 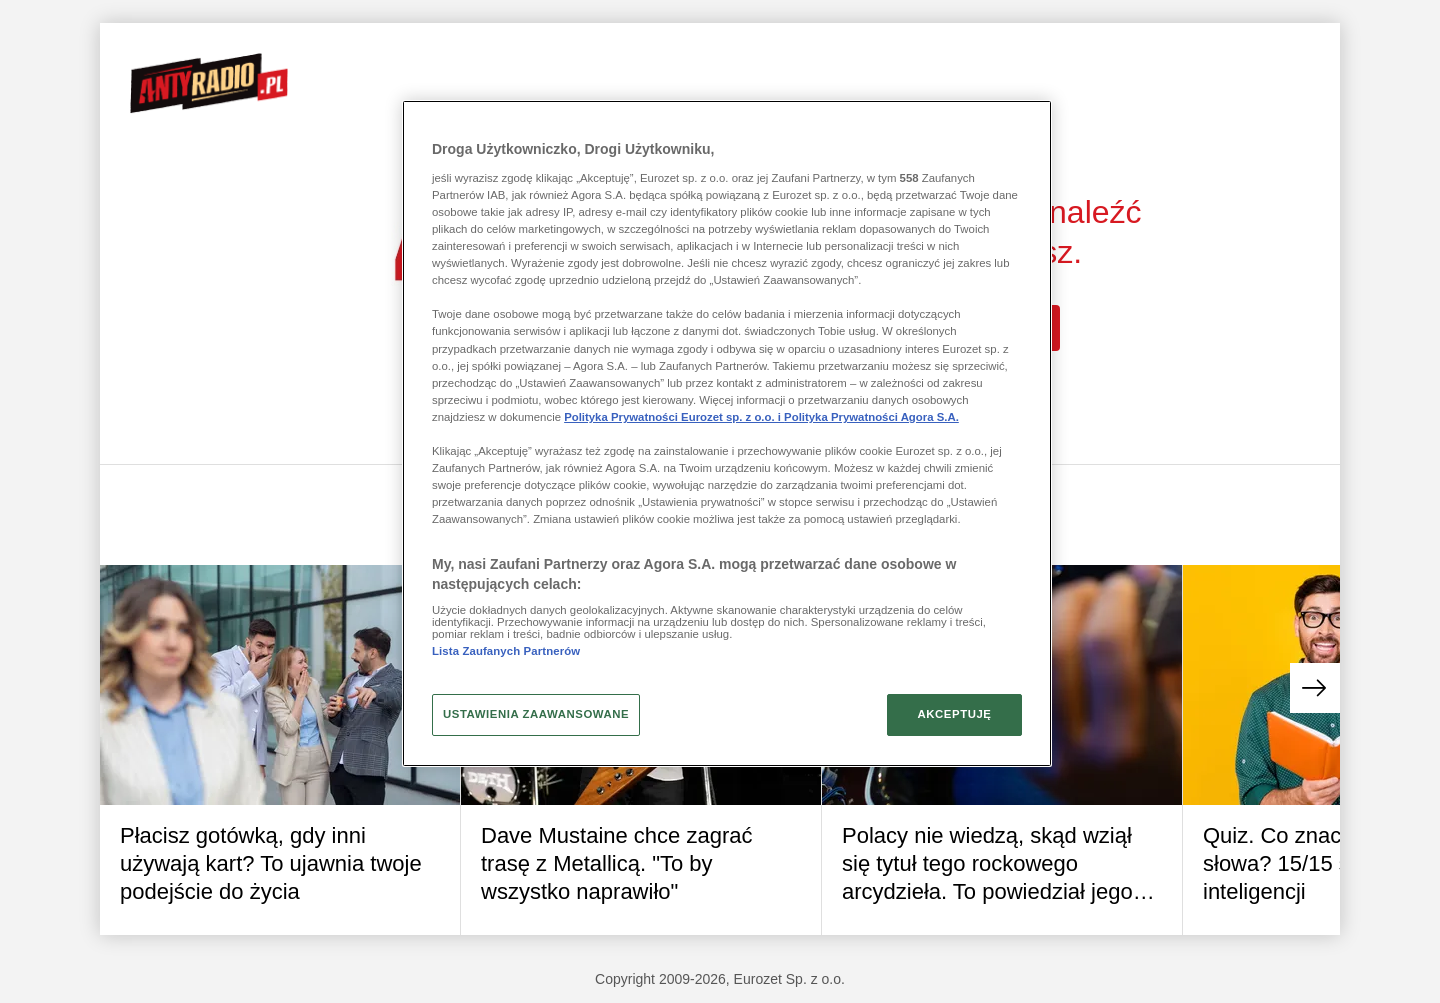 What do you see at coordinates (954, 714) in the screenshot?
I see `AKCEPTUJĘ` at bounding box center [954, 714].